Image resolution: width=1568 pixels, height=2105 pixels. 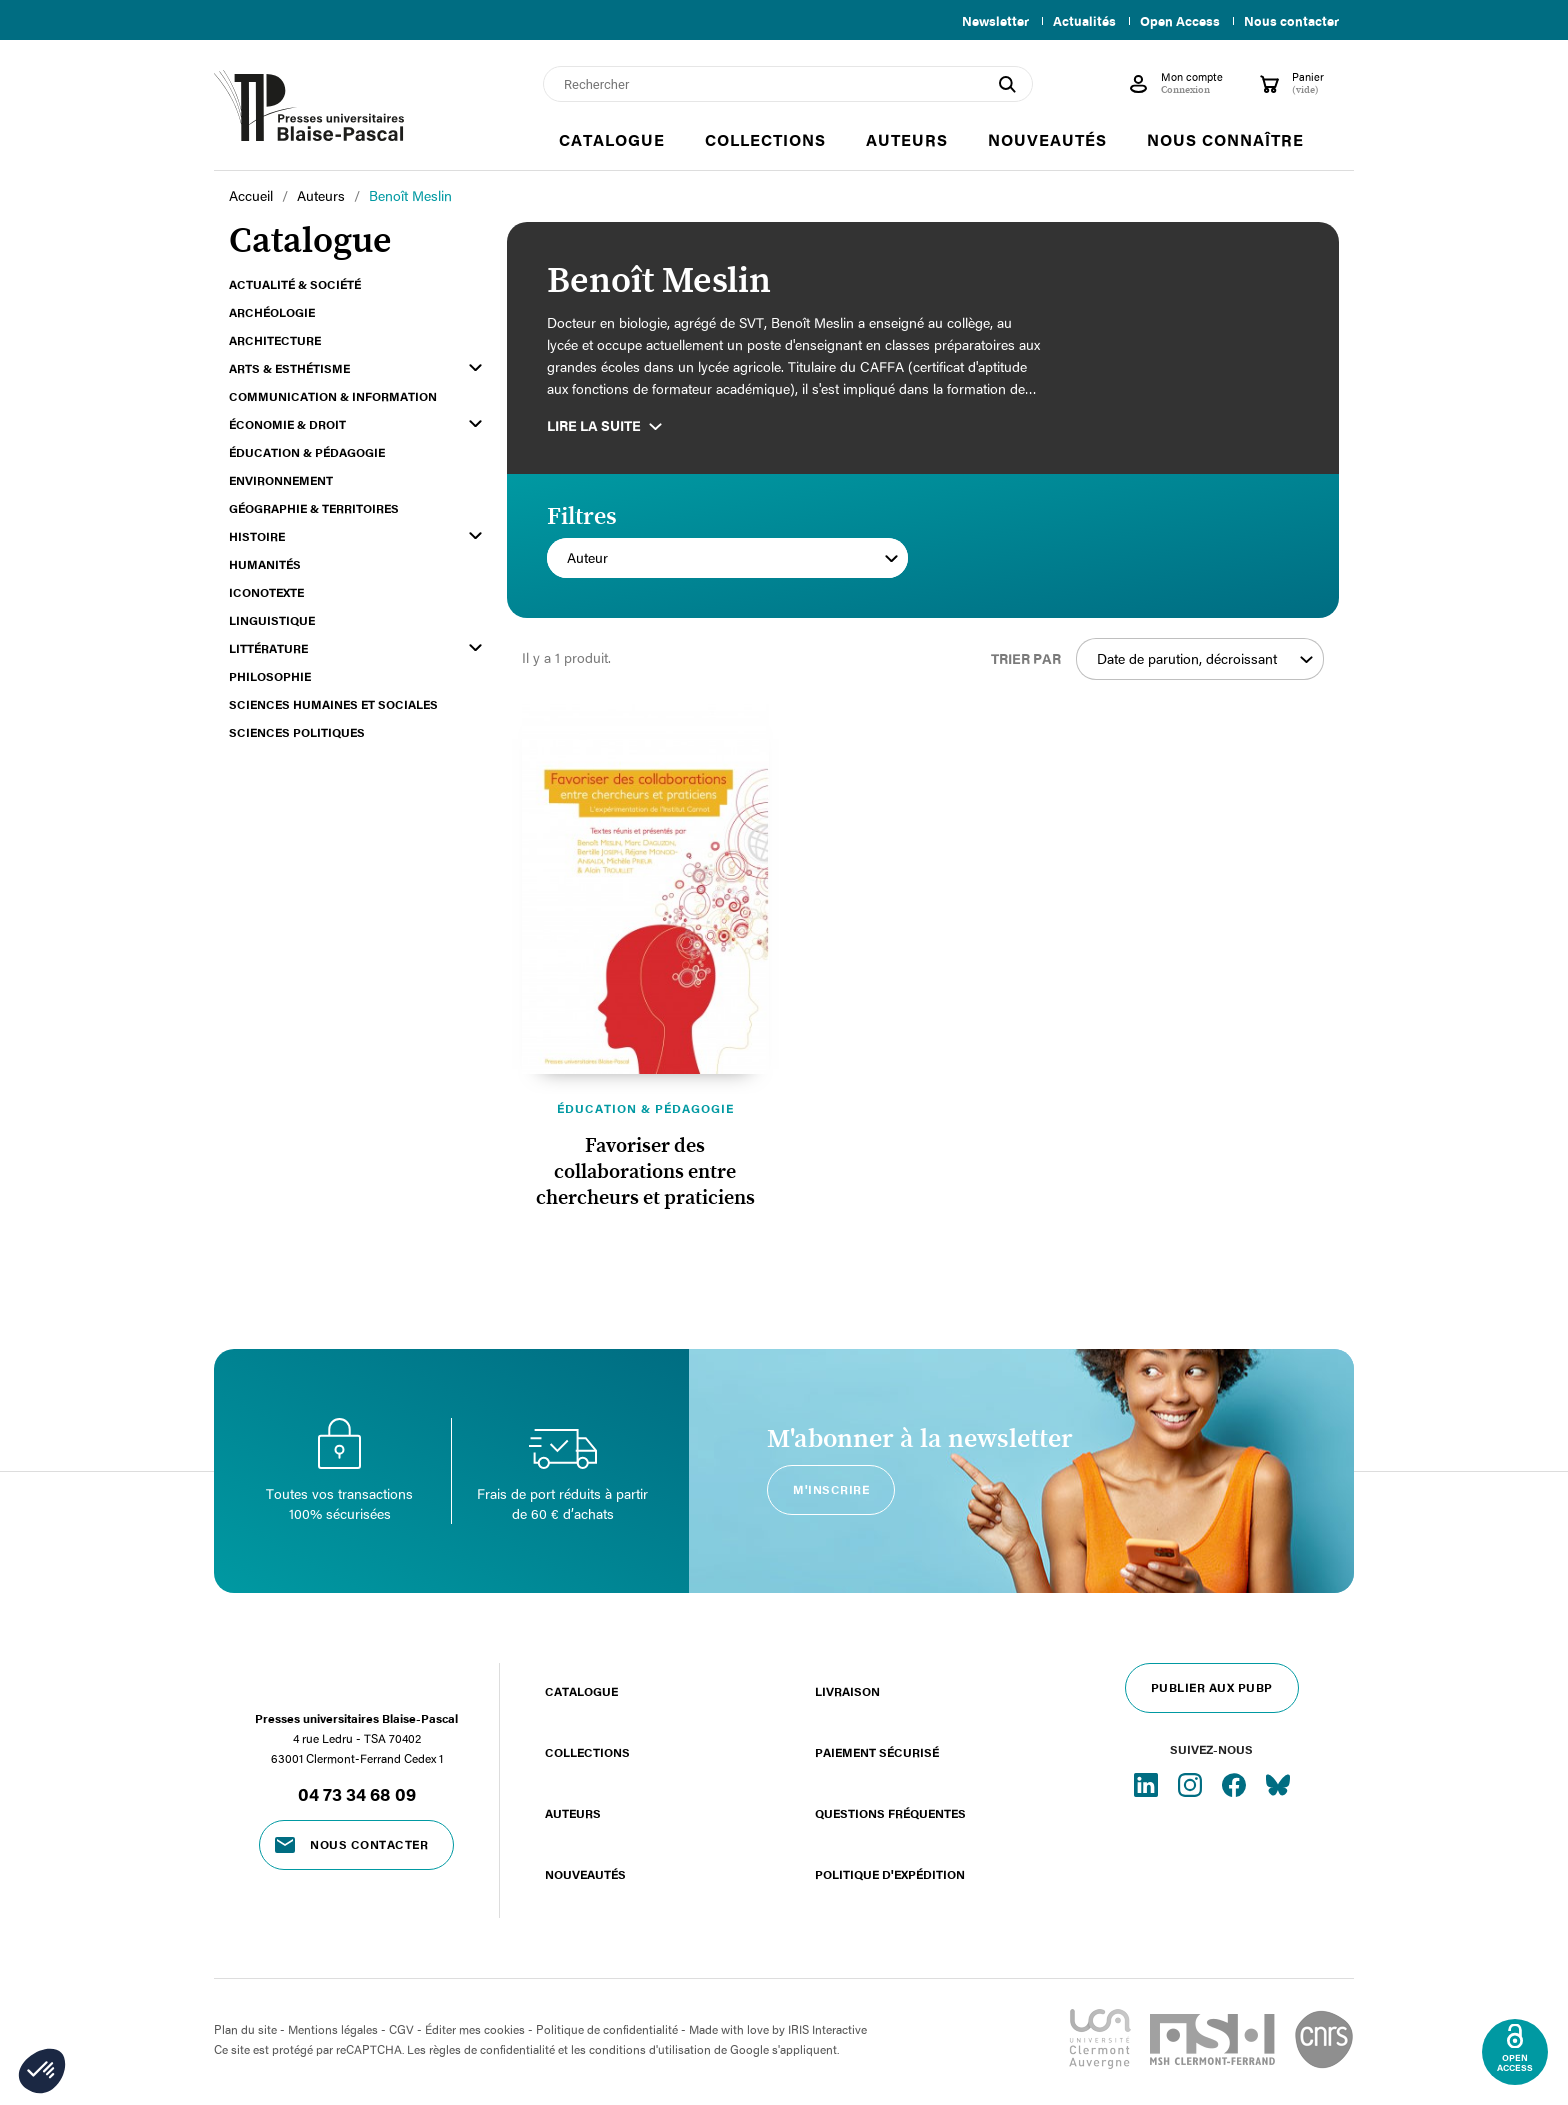 I want to click on Newsletter, so click(x=983, y=21).